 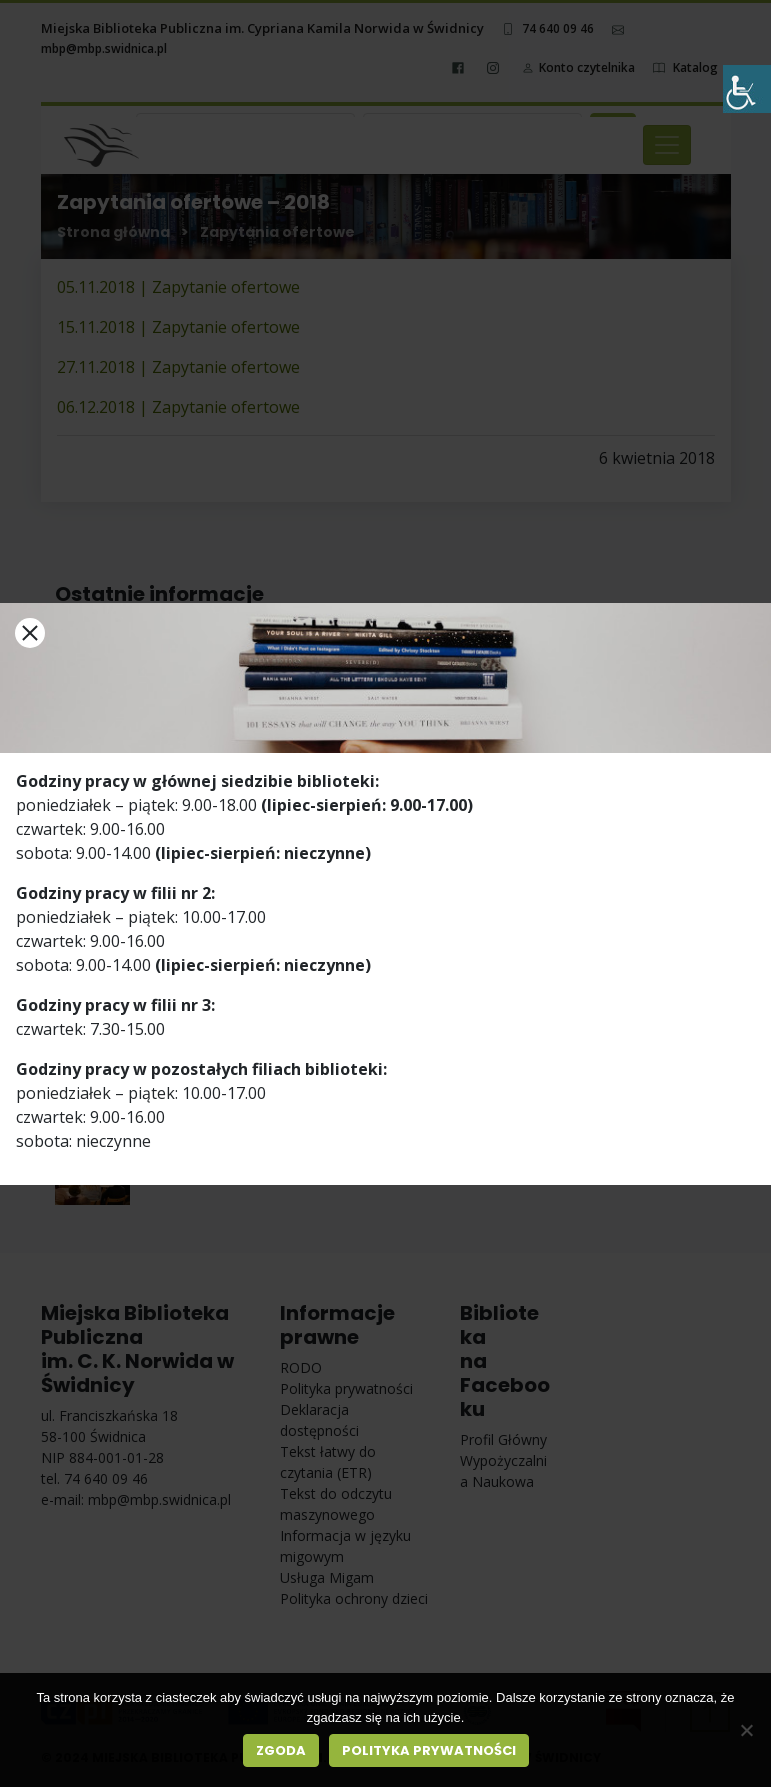 I want to click on Zgoda, so click(x=281, y=1750).